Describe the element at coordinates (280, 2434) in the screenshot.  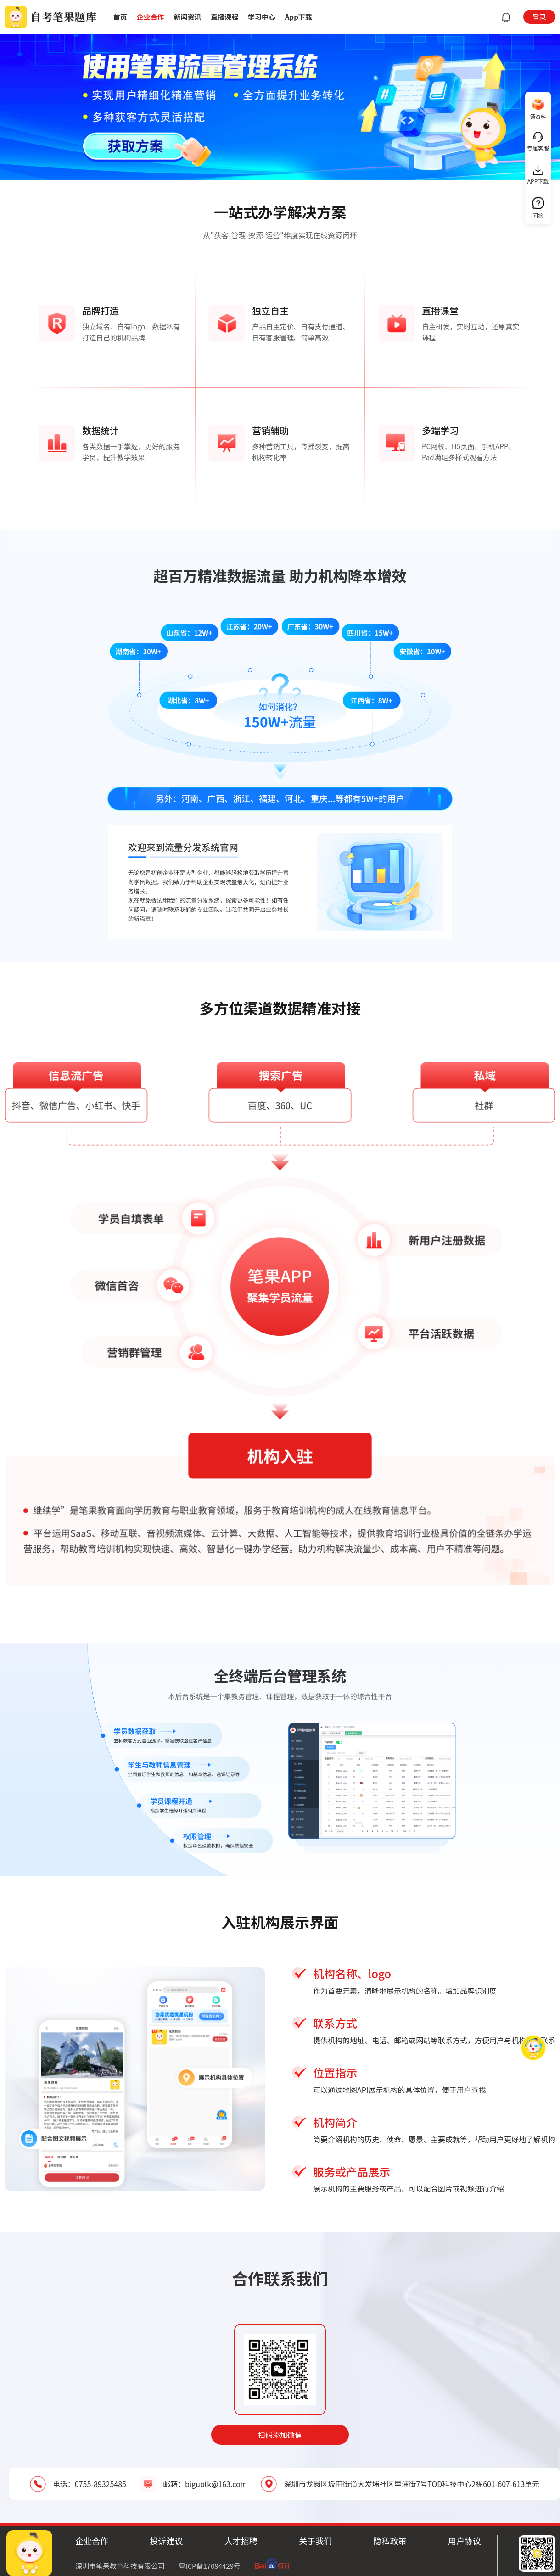
I see `扫码添加微信` at that location.